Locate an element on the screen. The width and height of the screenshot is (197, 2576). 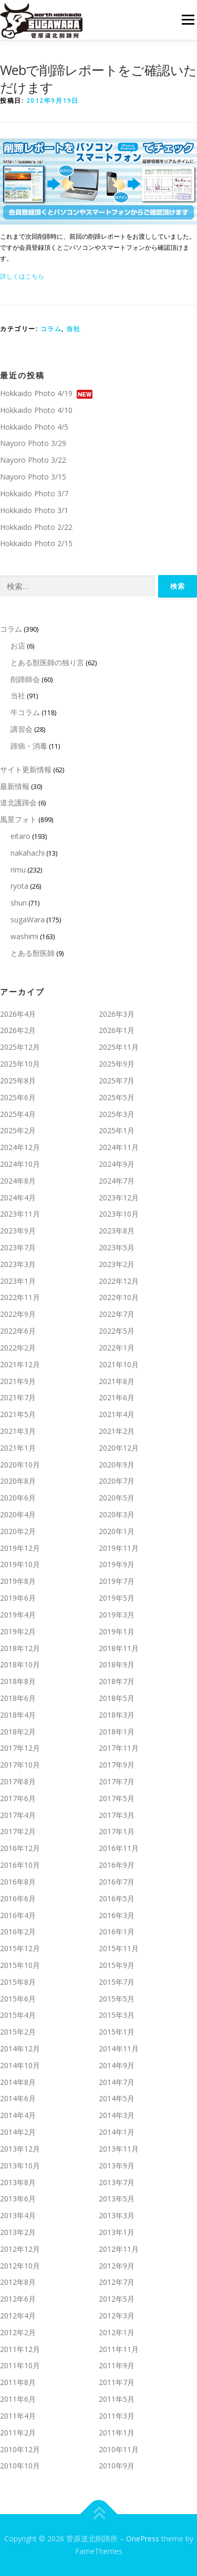
当社 is located at coordinates (73, 328).